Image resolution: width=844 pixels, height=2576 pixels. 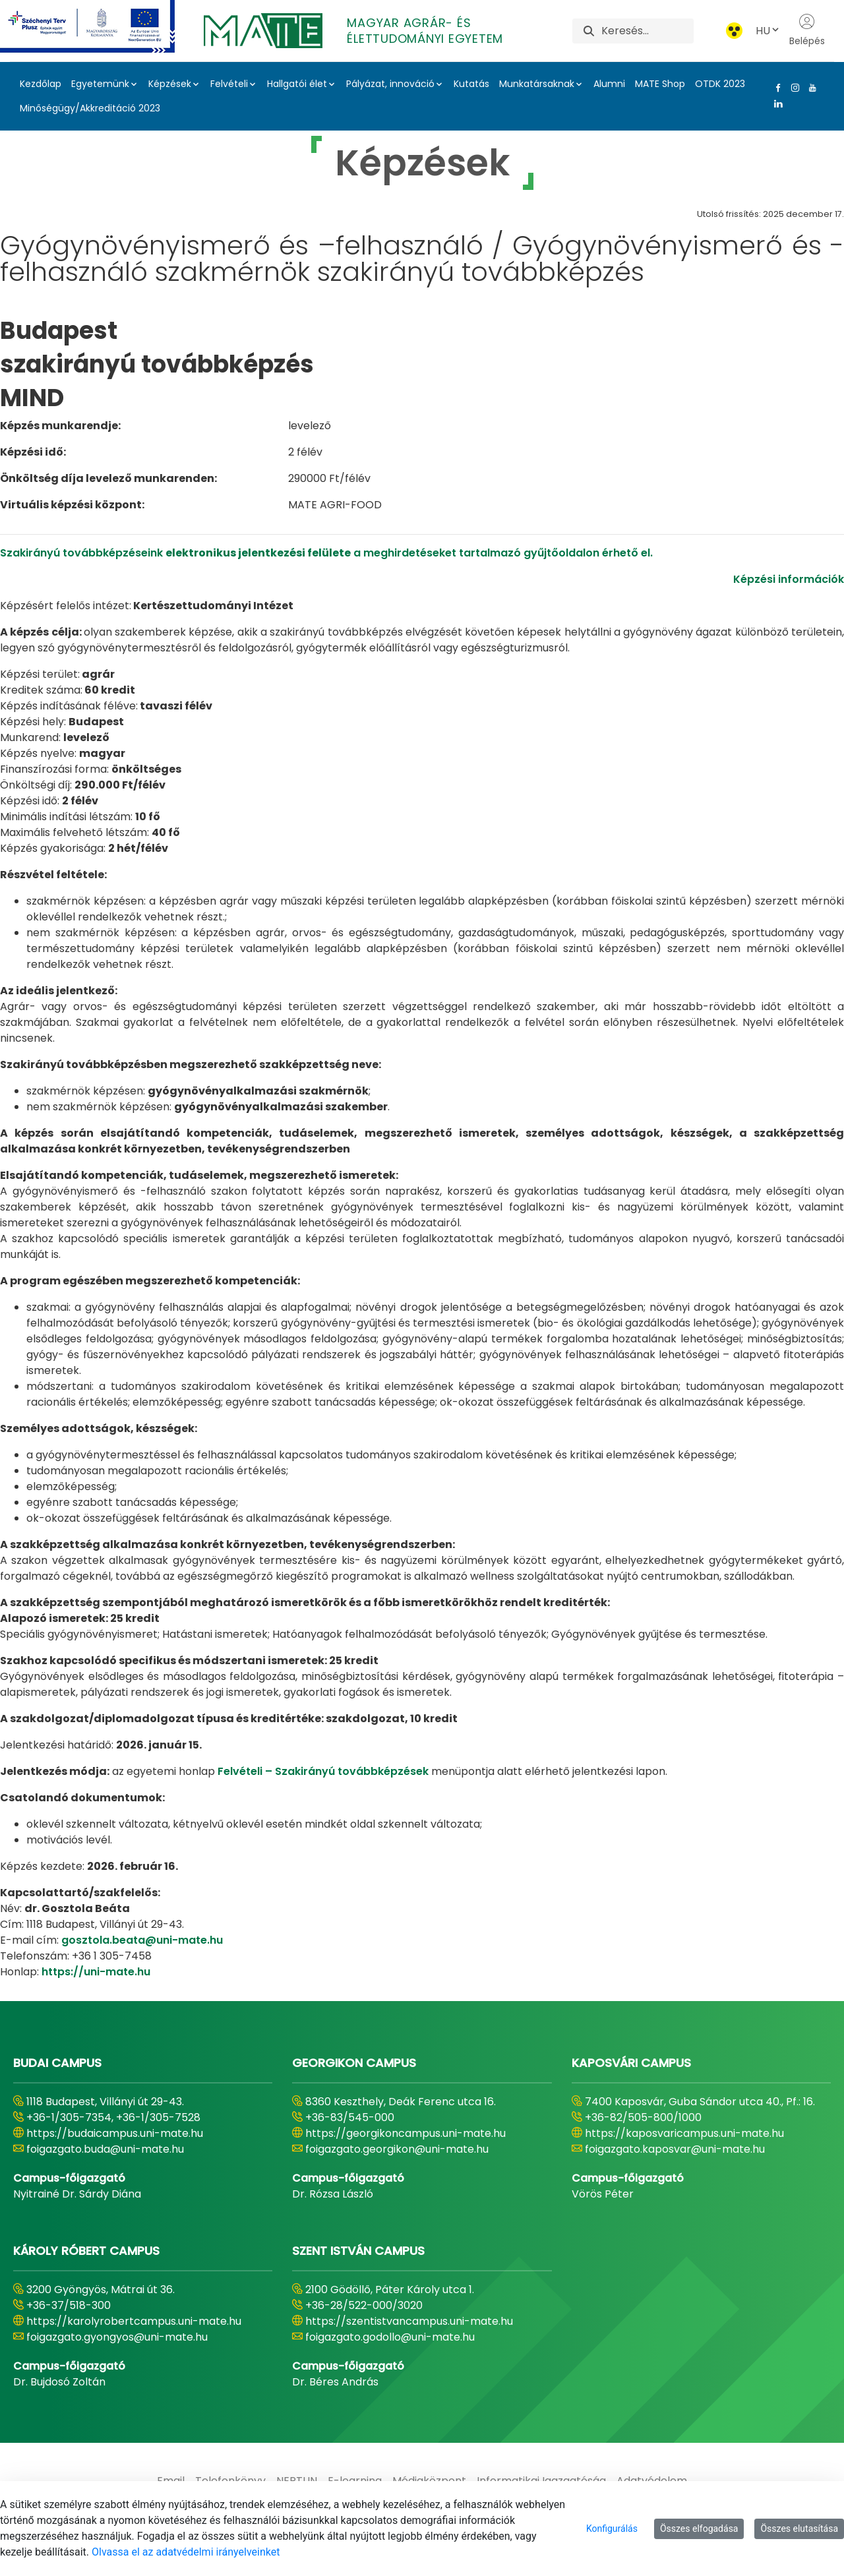 What do you see at coordinates (809, 87) in the screenshot?
I see `[Youtube Link]` at bounding box center [809, 87].